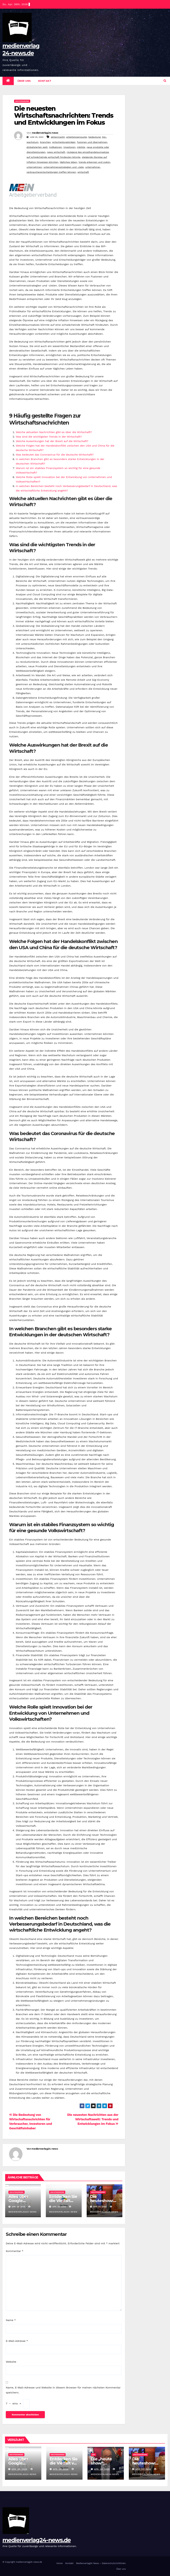  Describe the element at coordinates (60, 2469) in the screenshot. I see `Apr. 25, 2026` at that location.